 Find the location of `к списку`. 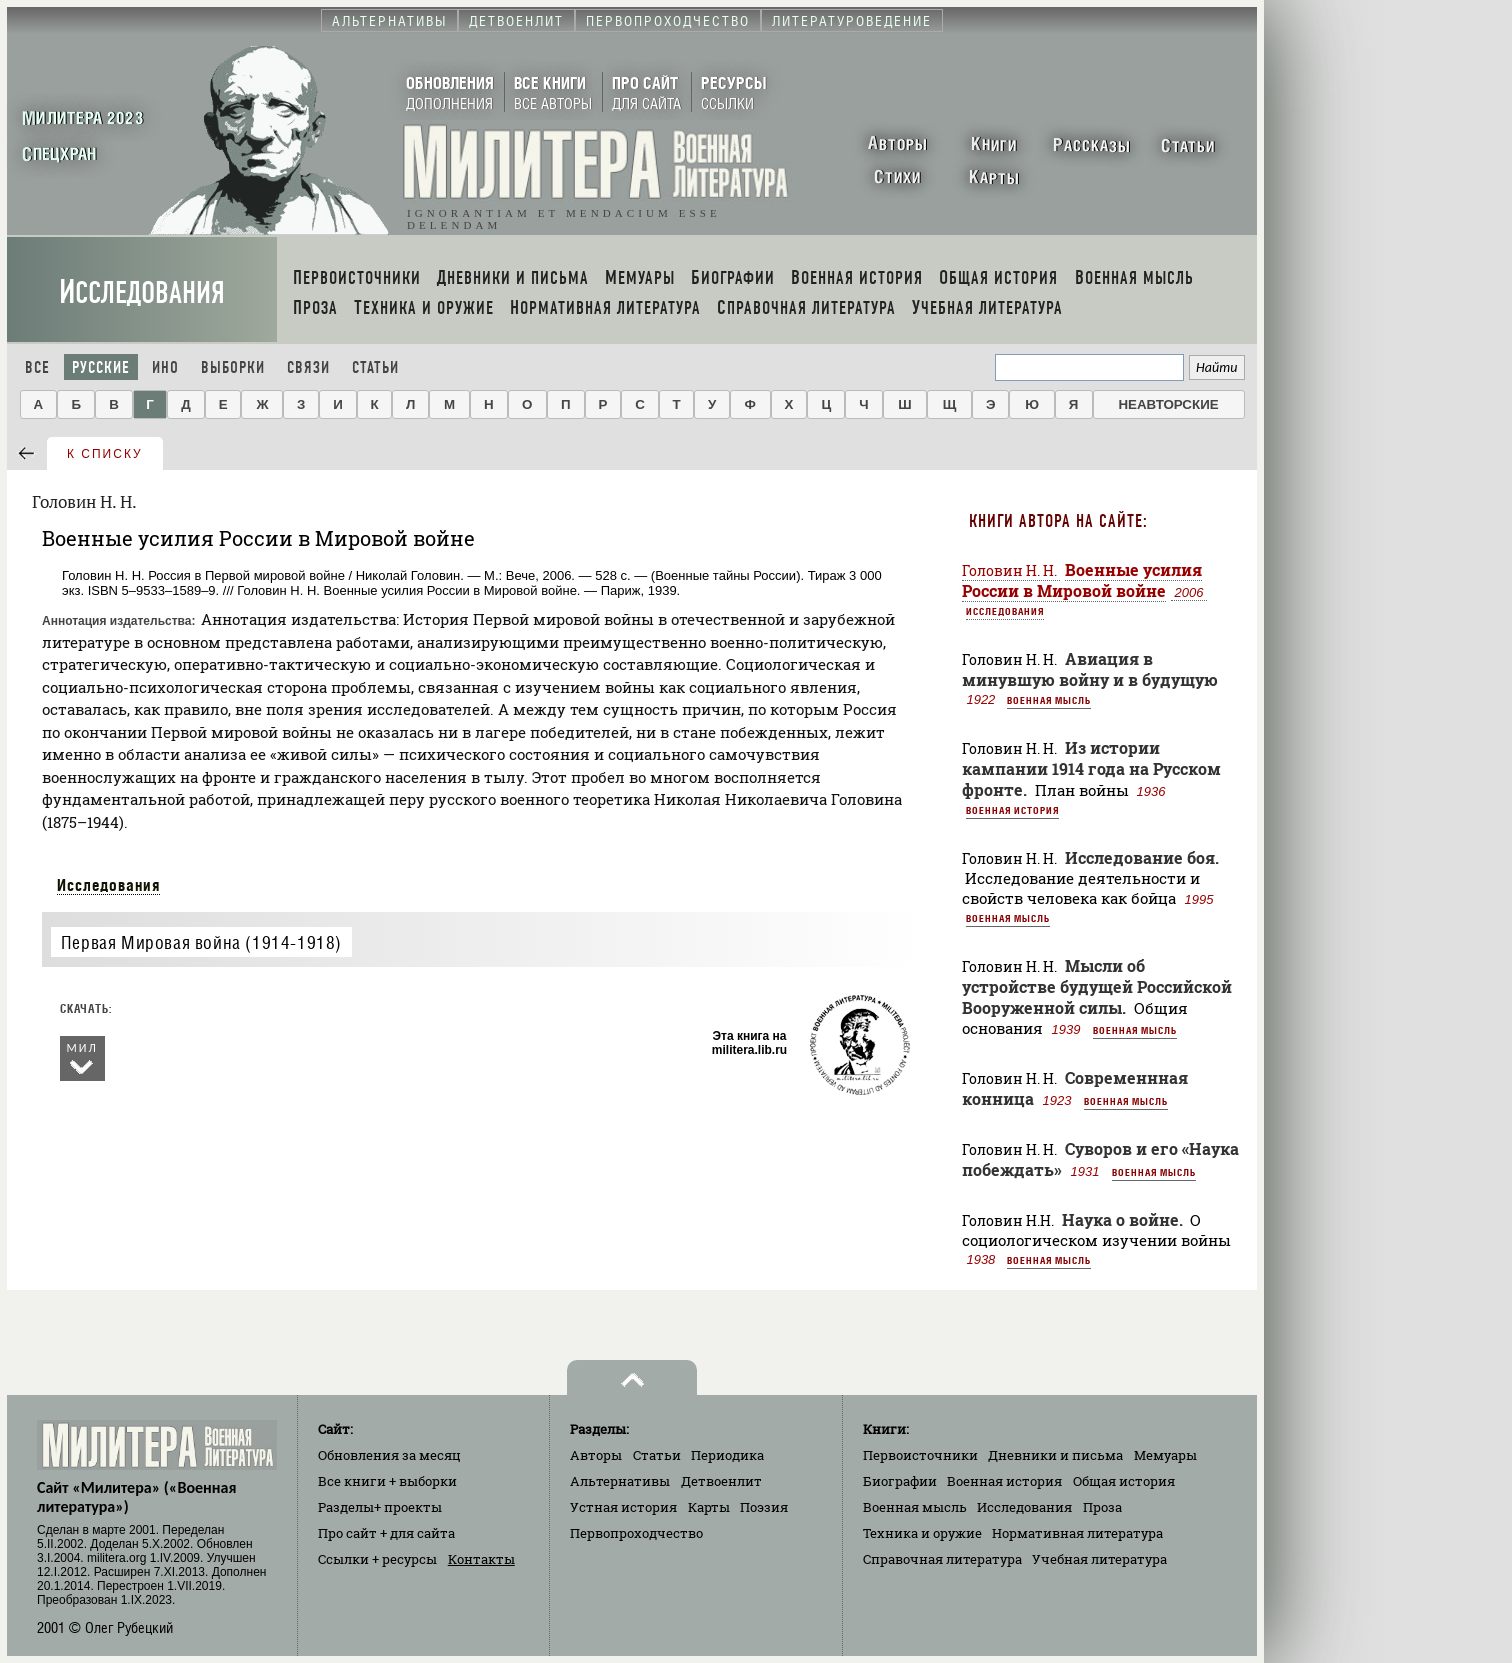

к списку is located at coordinates (105, 454).